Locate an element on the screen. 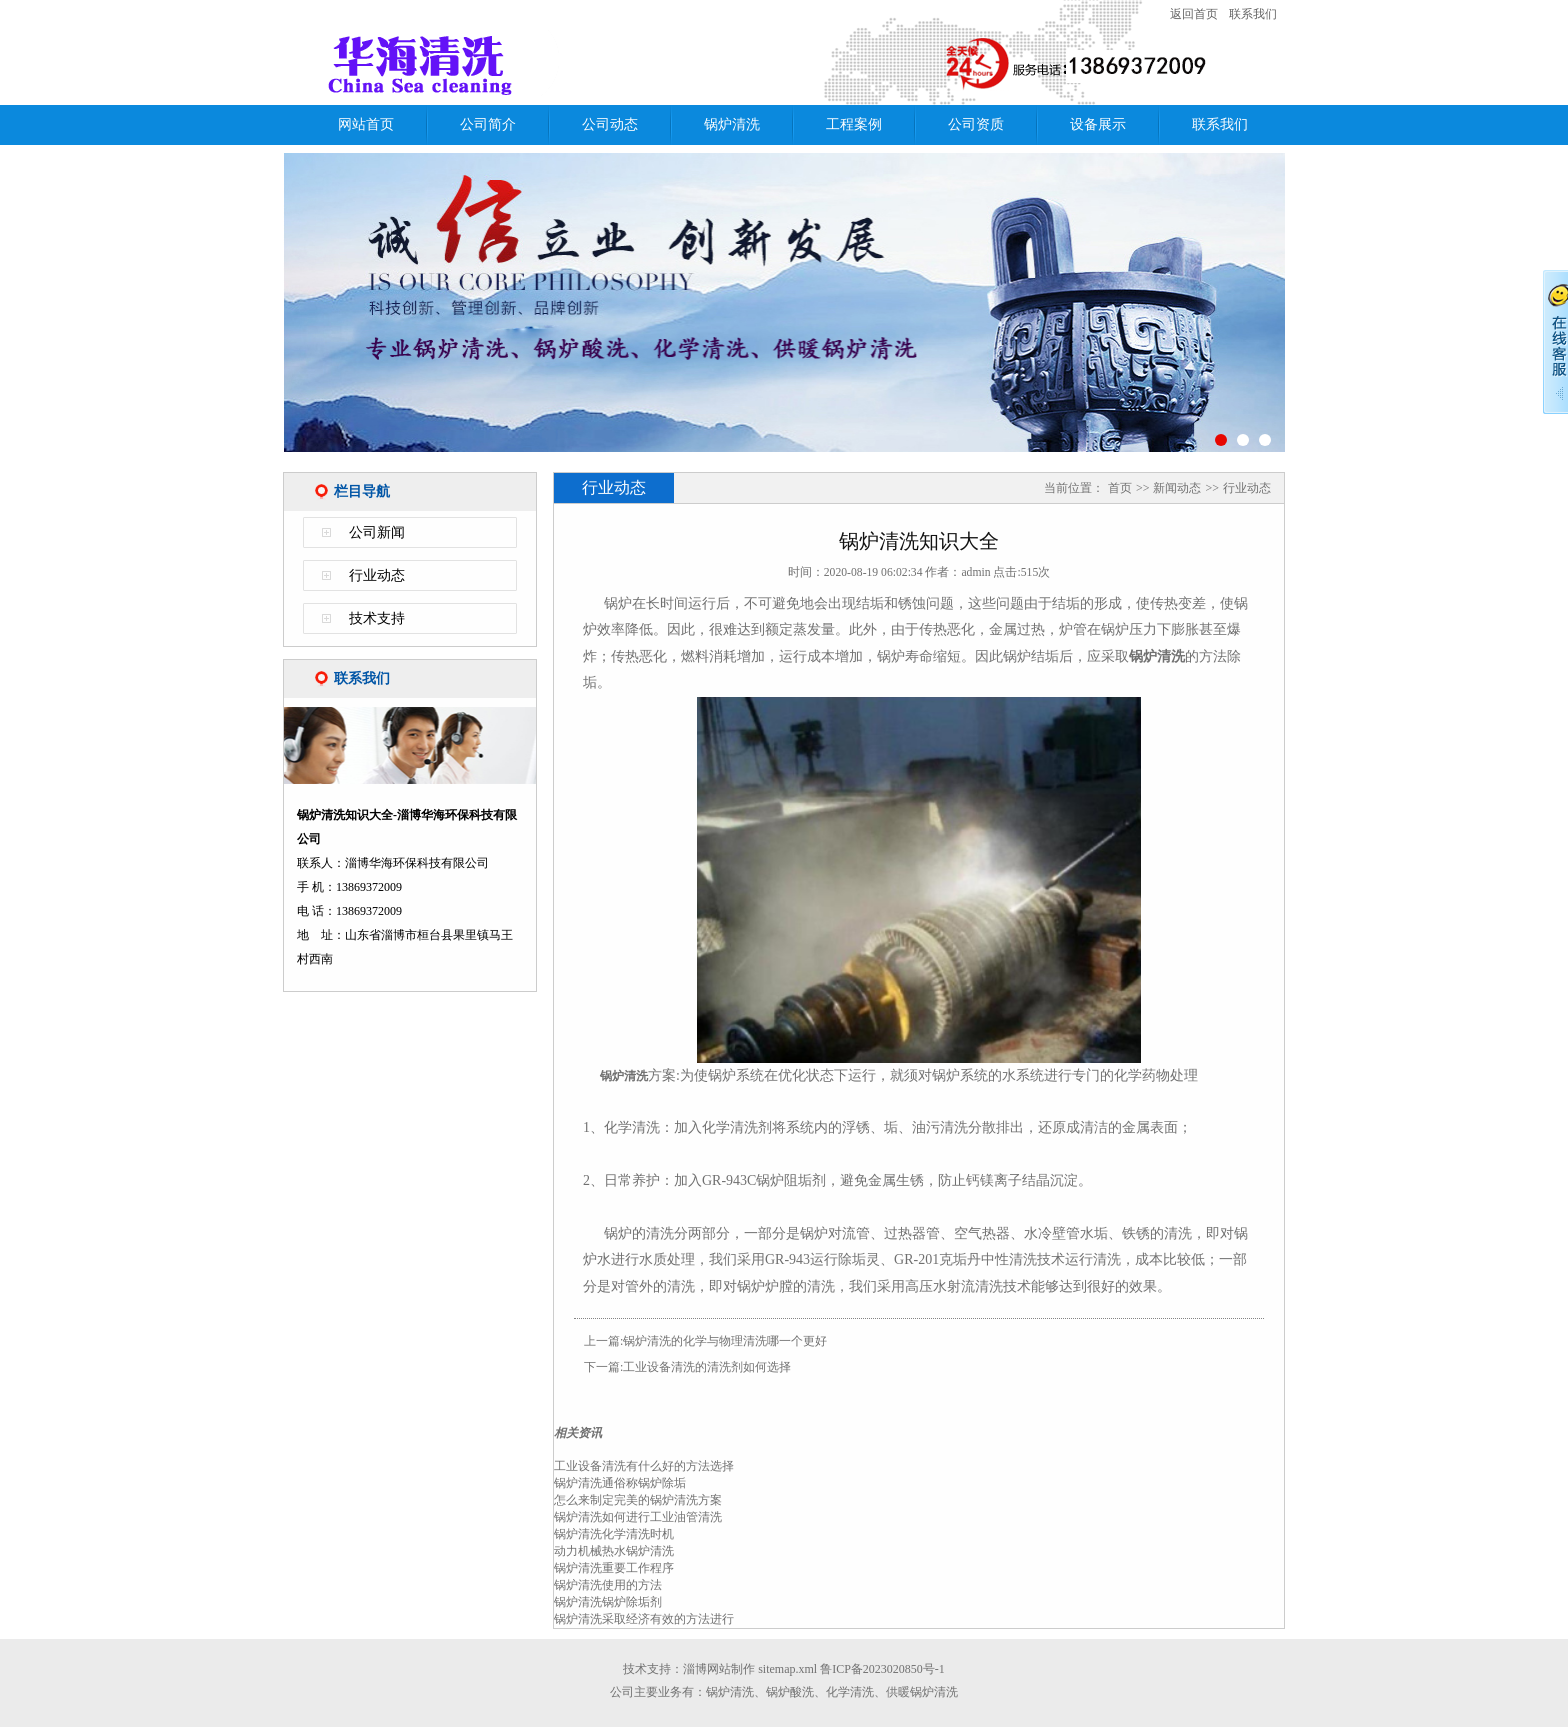 The width and height of the screenshot is (1568, 1727). 技术支持 is located at coordinates (377, 618).